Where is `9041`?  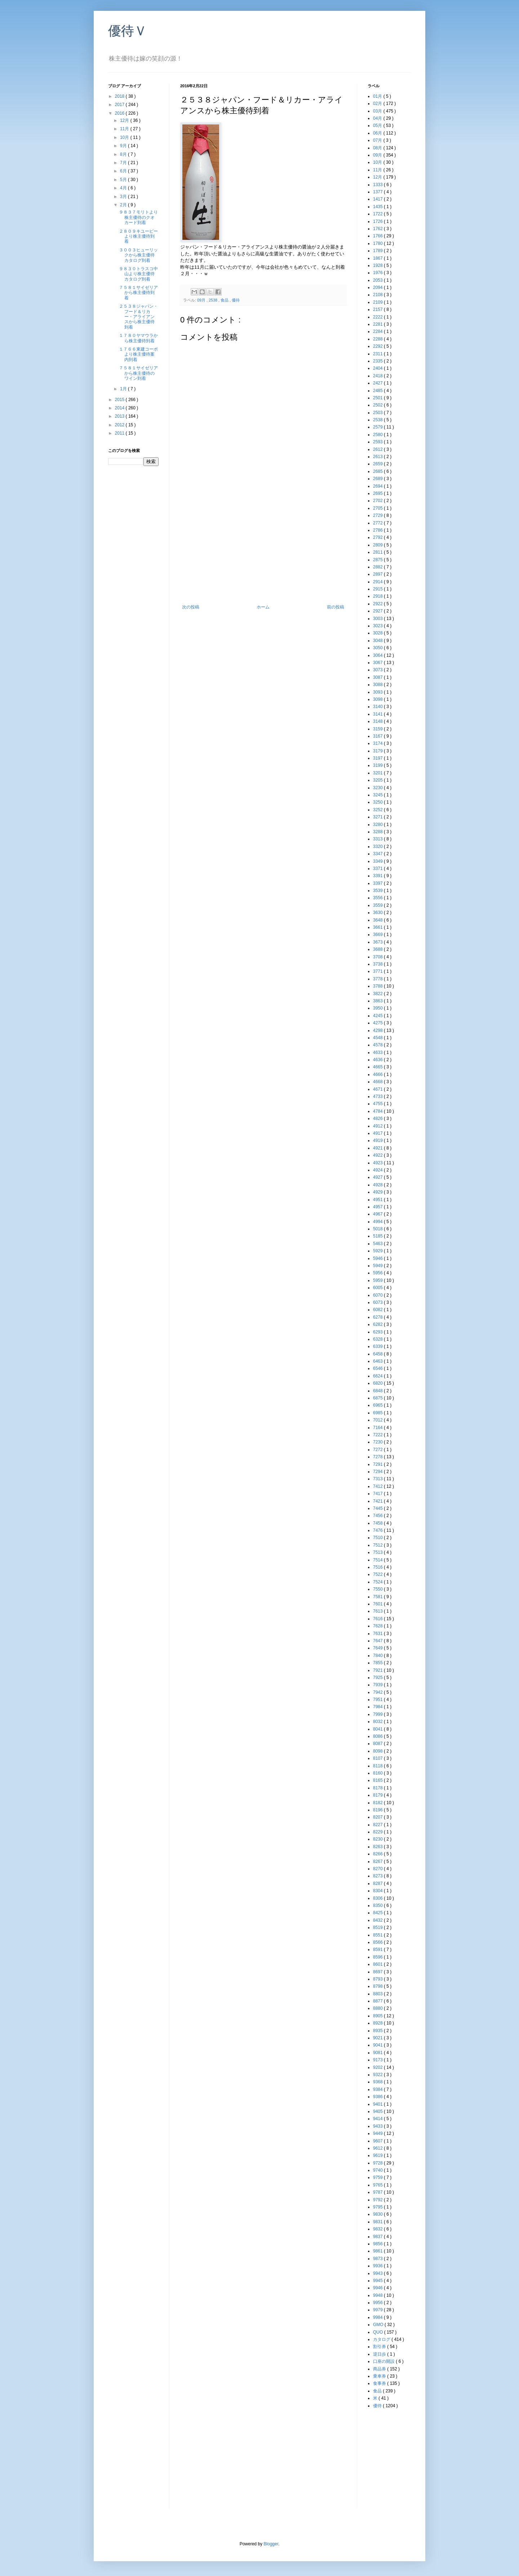
9041 is located at coordinates (378, 2045).